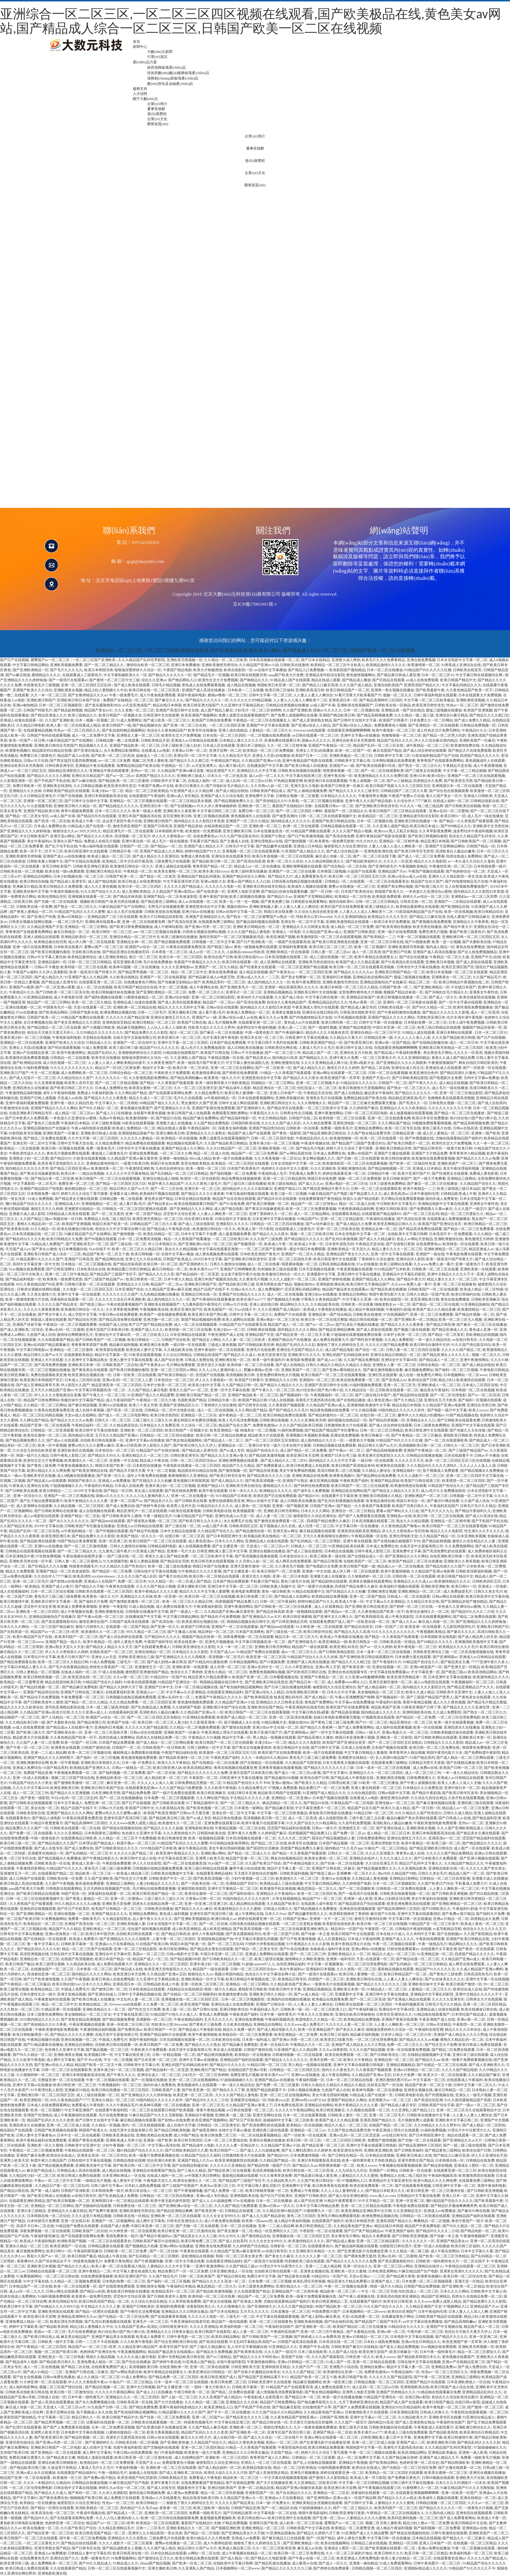  What do you see at coordinates (113, 1541) in the screenshot?
I see `亚洲一区亚洲二区` at bounding box center [113, 1541].